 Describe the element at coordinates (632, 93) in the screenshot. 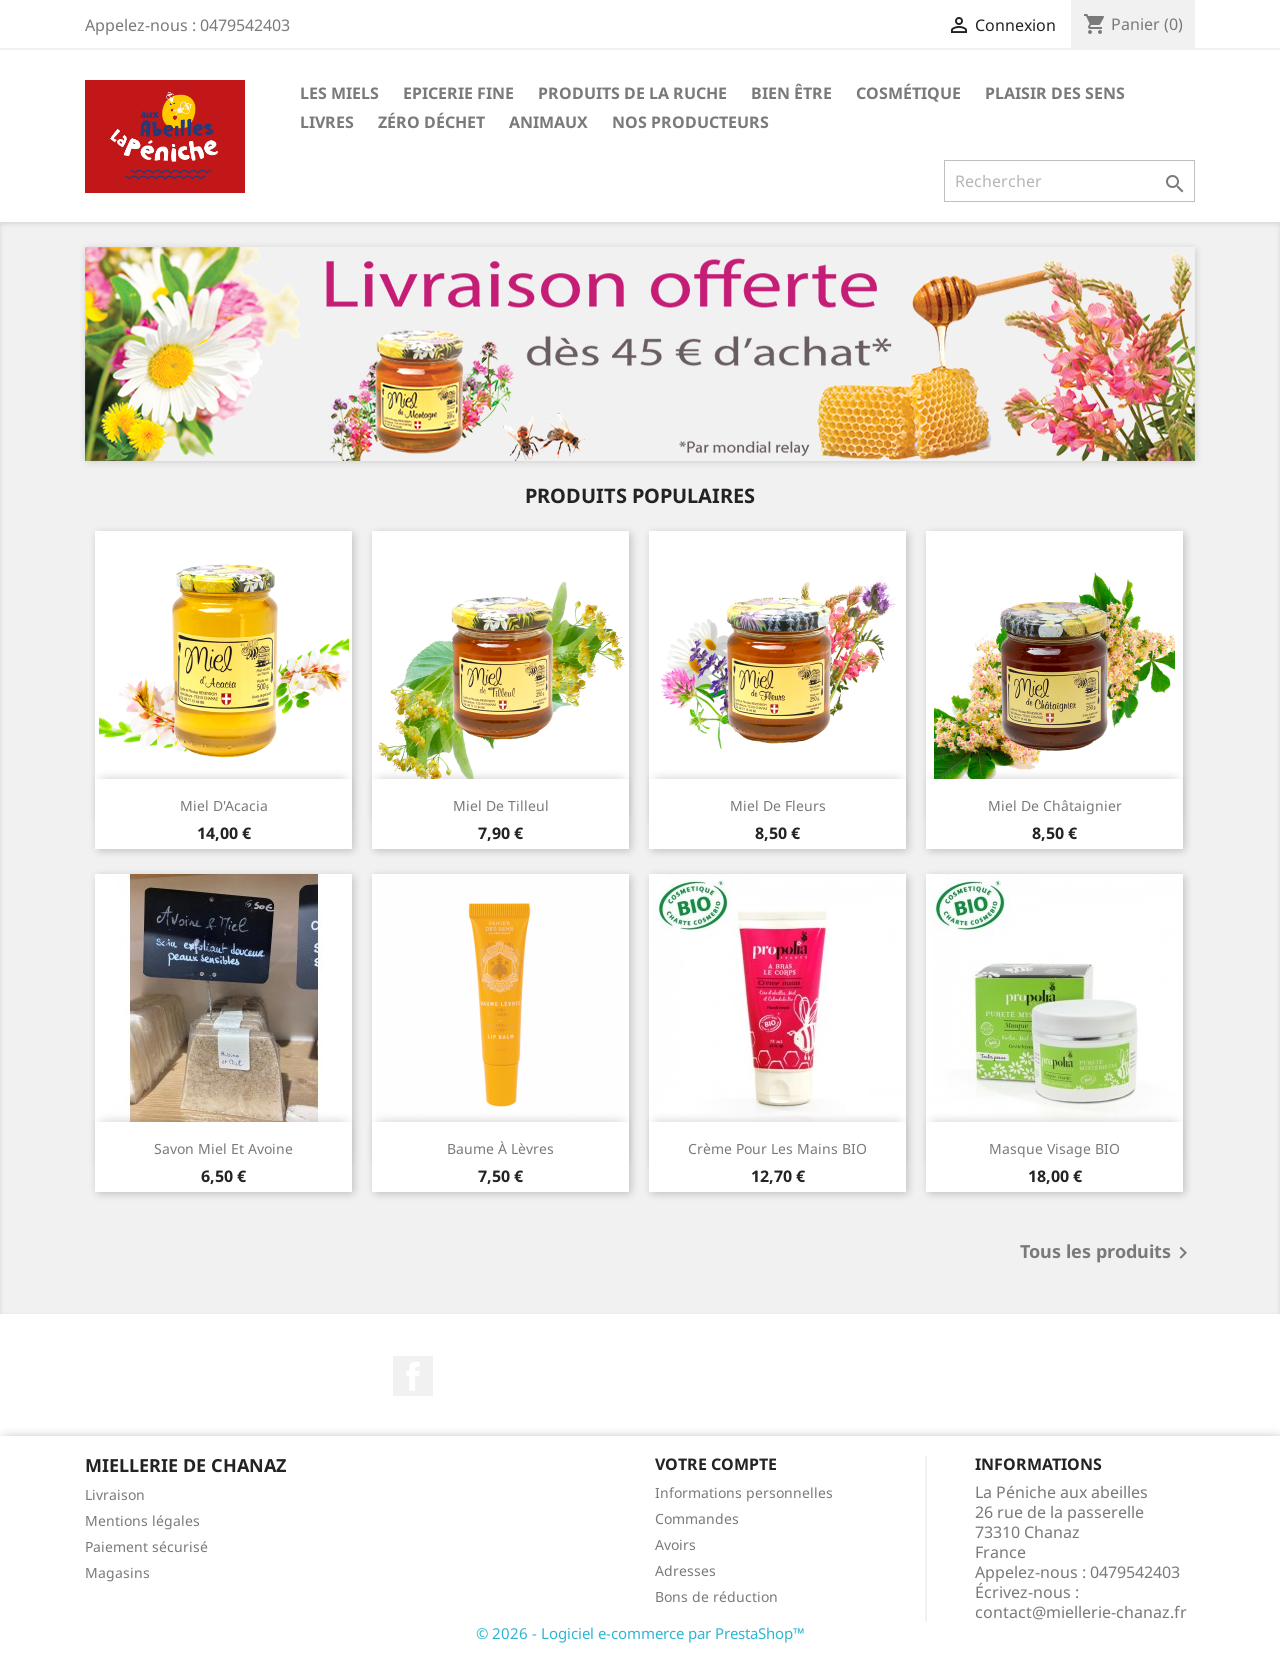

I see `Produits de la ruche` at that location.